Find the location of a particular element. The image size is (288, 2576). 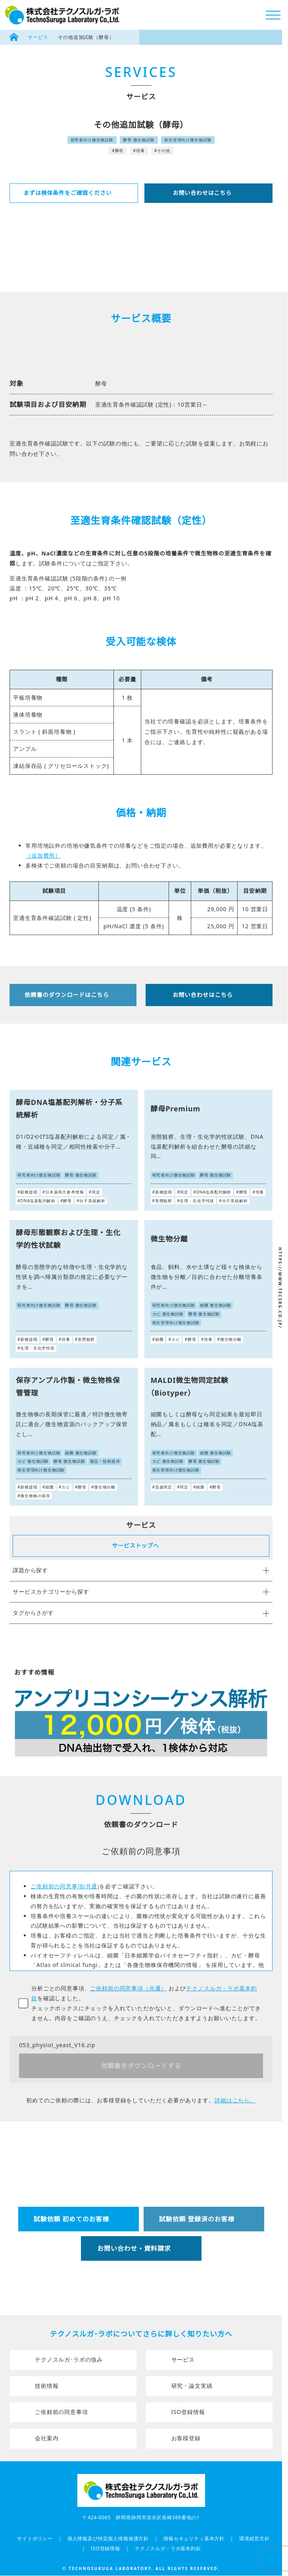

お問い合わせ・資料請求 is located at coordinates (134, 2248).